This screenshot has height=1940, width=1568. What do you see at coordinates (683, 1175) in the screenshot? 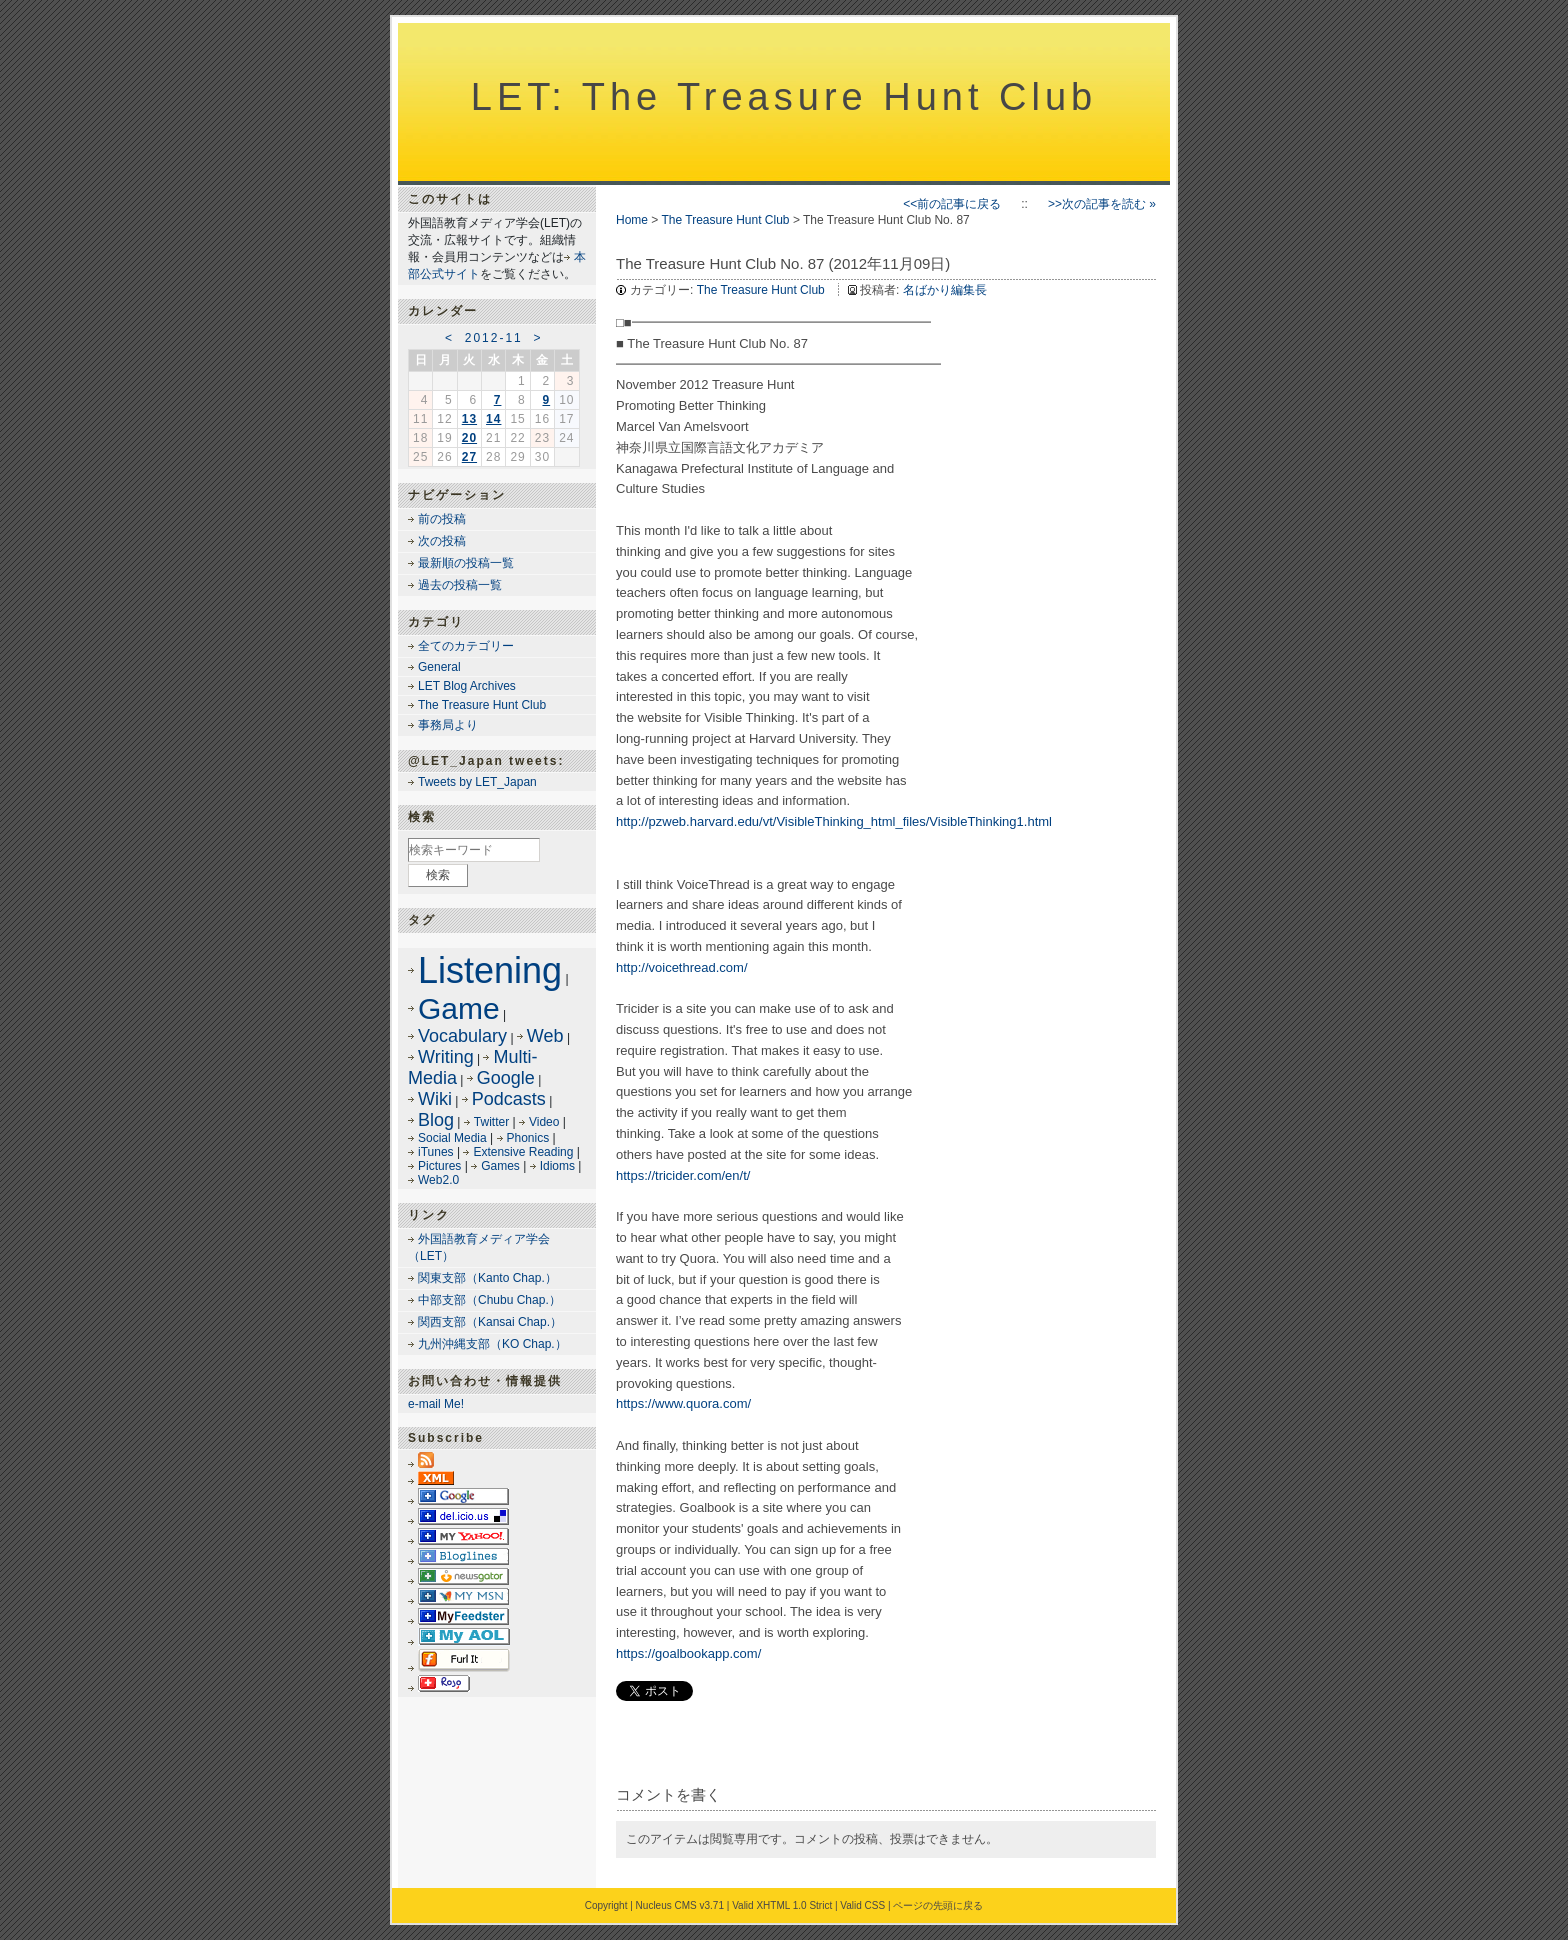
I see `https://tricider.com/en/t/` at bounding box center [683, 1175].